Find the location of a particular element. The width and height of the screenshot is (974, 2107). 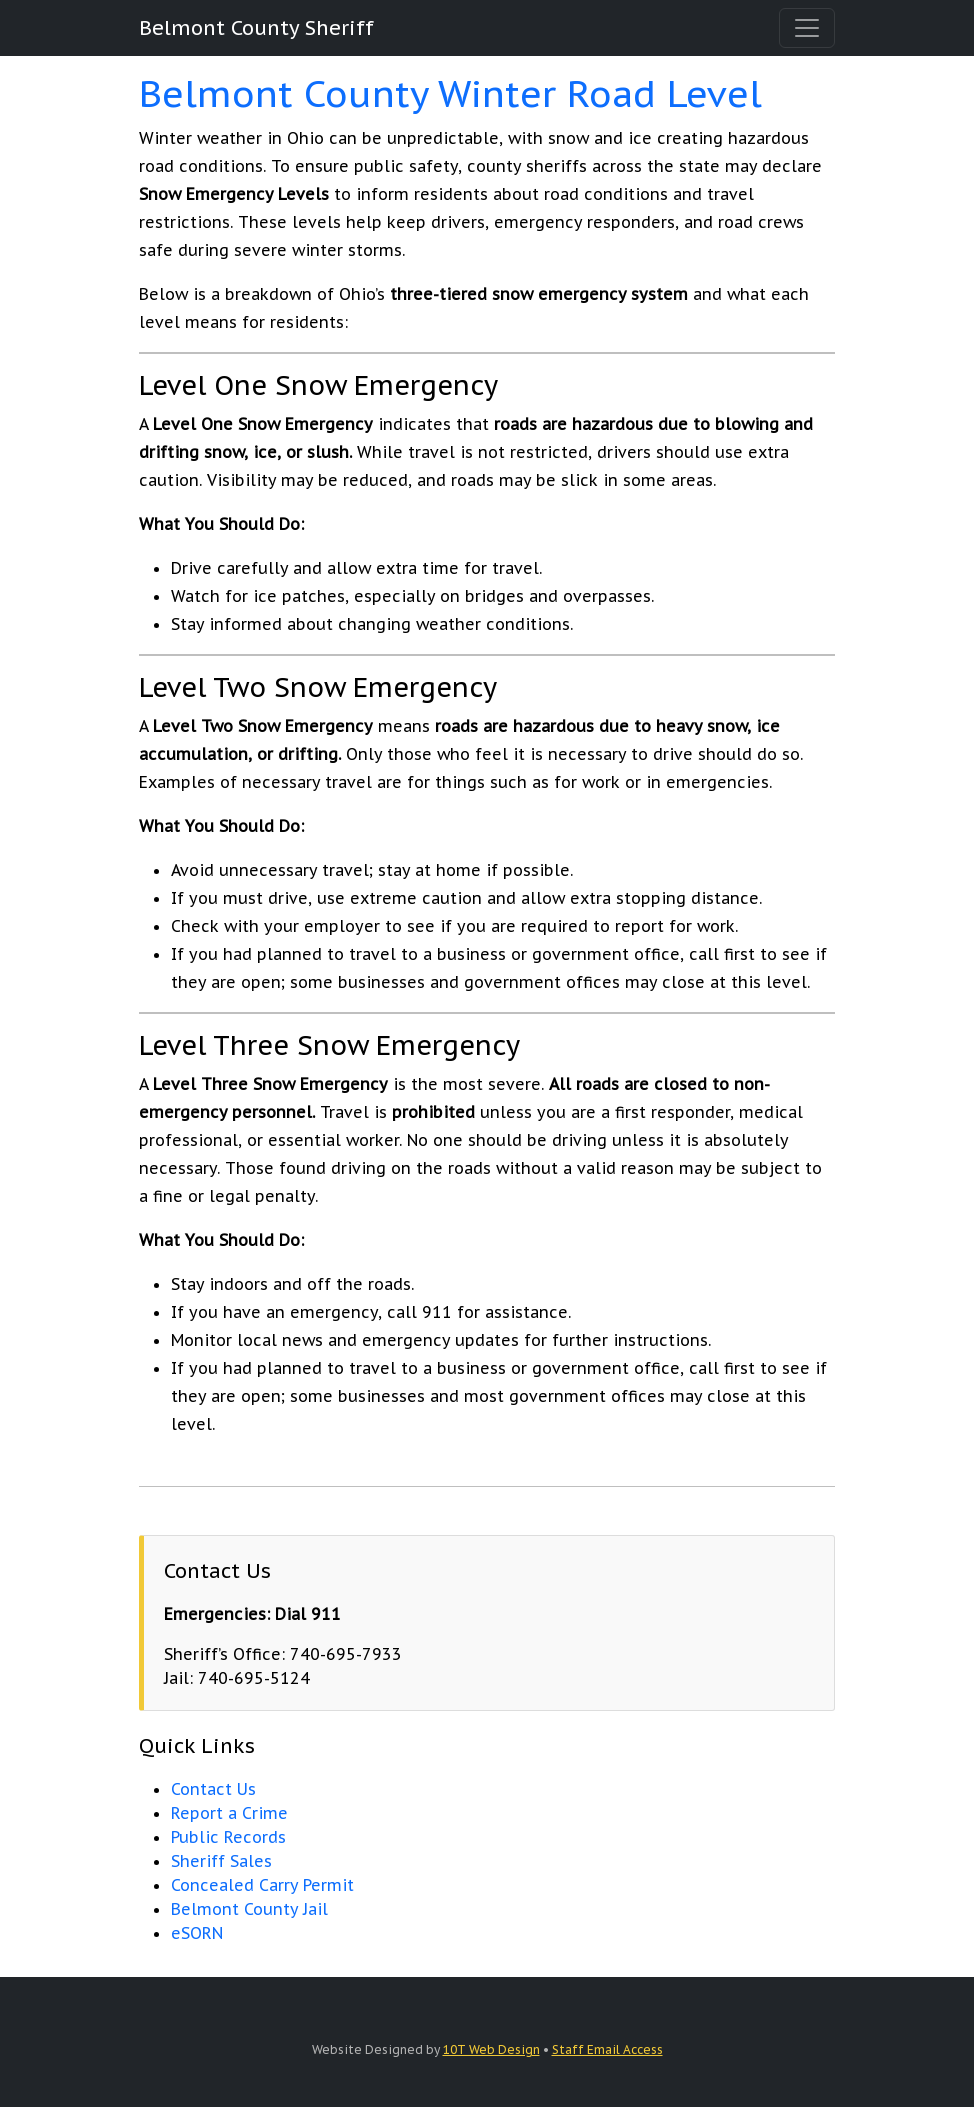

Belmont County Sheriff is located at coordinates (256, 28).